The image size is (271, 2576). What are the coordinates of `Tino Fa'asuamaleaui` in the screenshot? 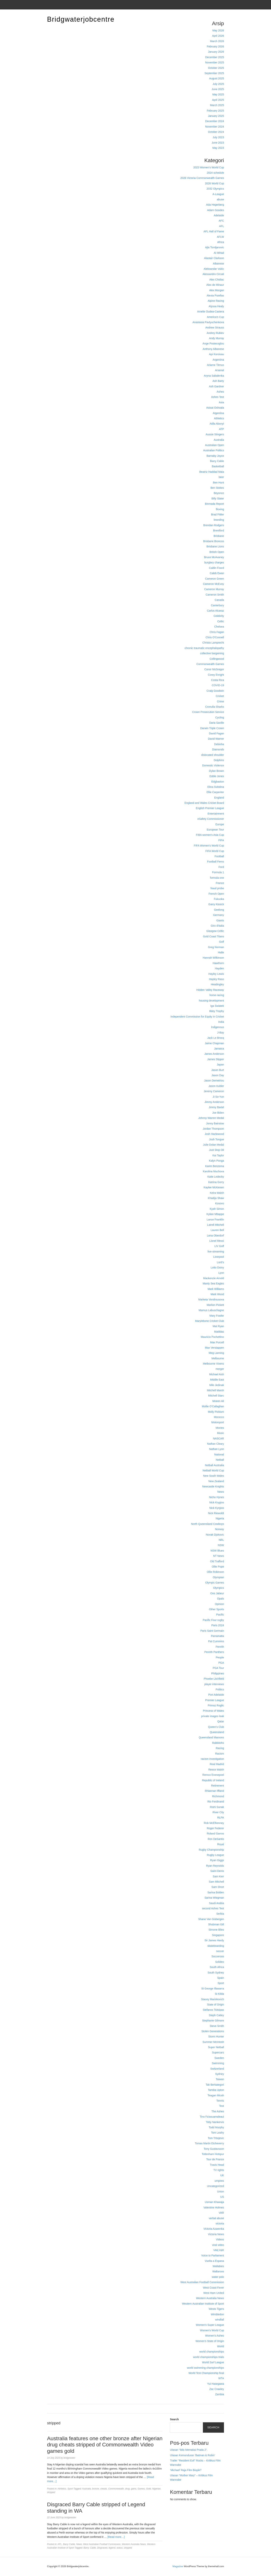 It's located at (212, 2116).